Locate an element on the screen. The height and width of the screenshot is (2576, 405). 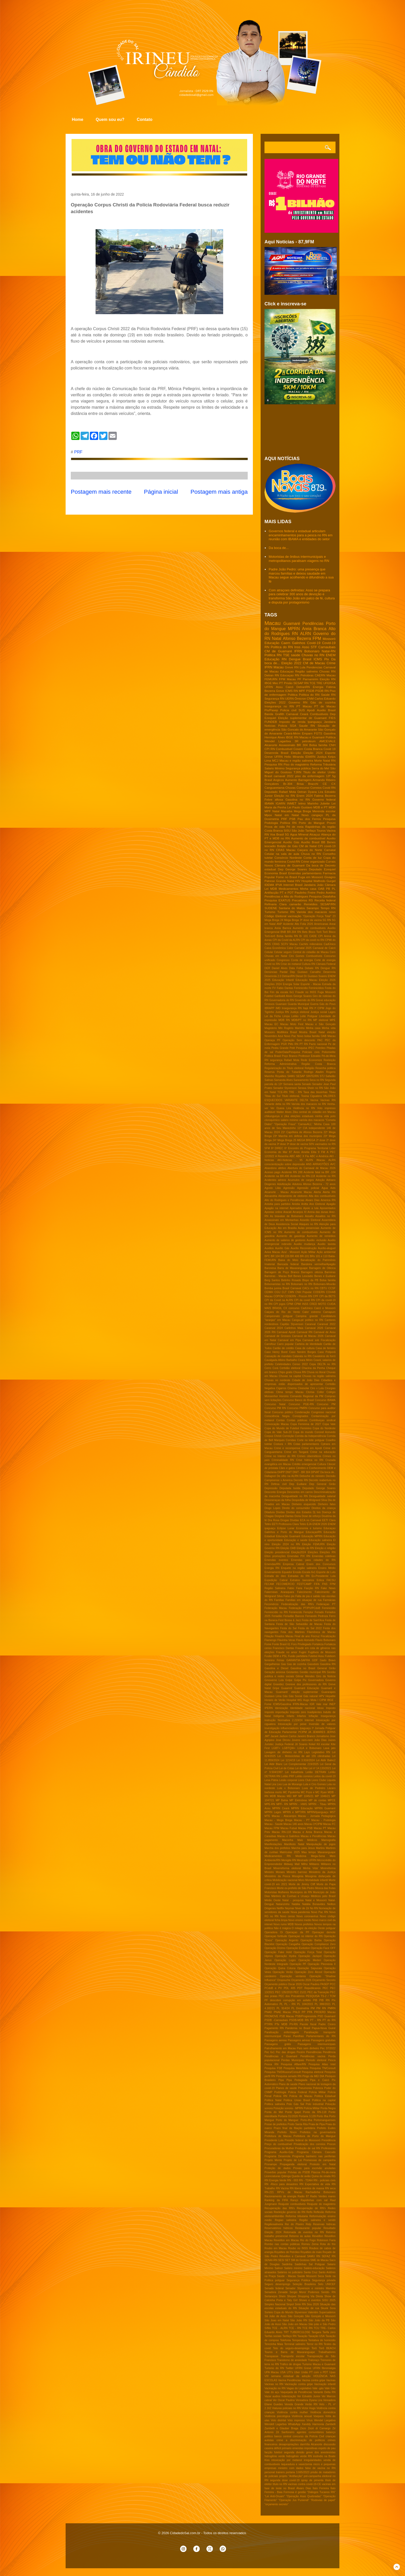
Caixa Econômica is located at coordinates (275, 948).